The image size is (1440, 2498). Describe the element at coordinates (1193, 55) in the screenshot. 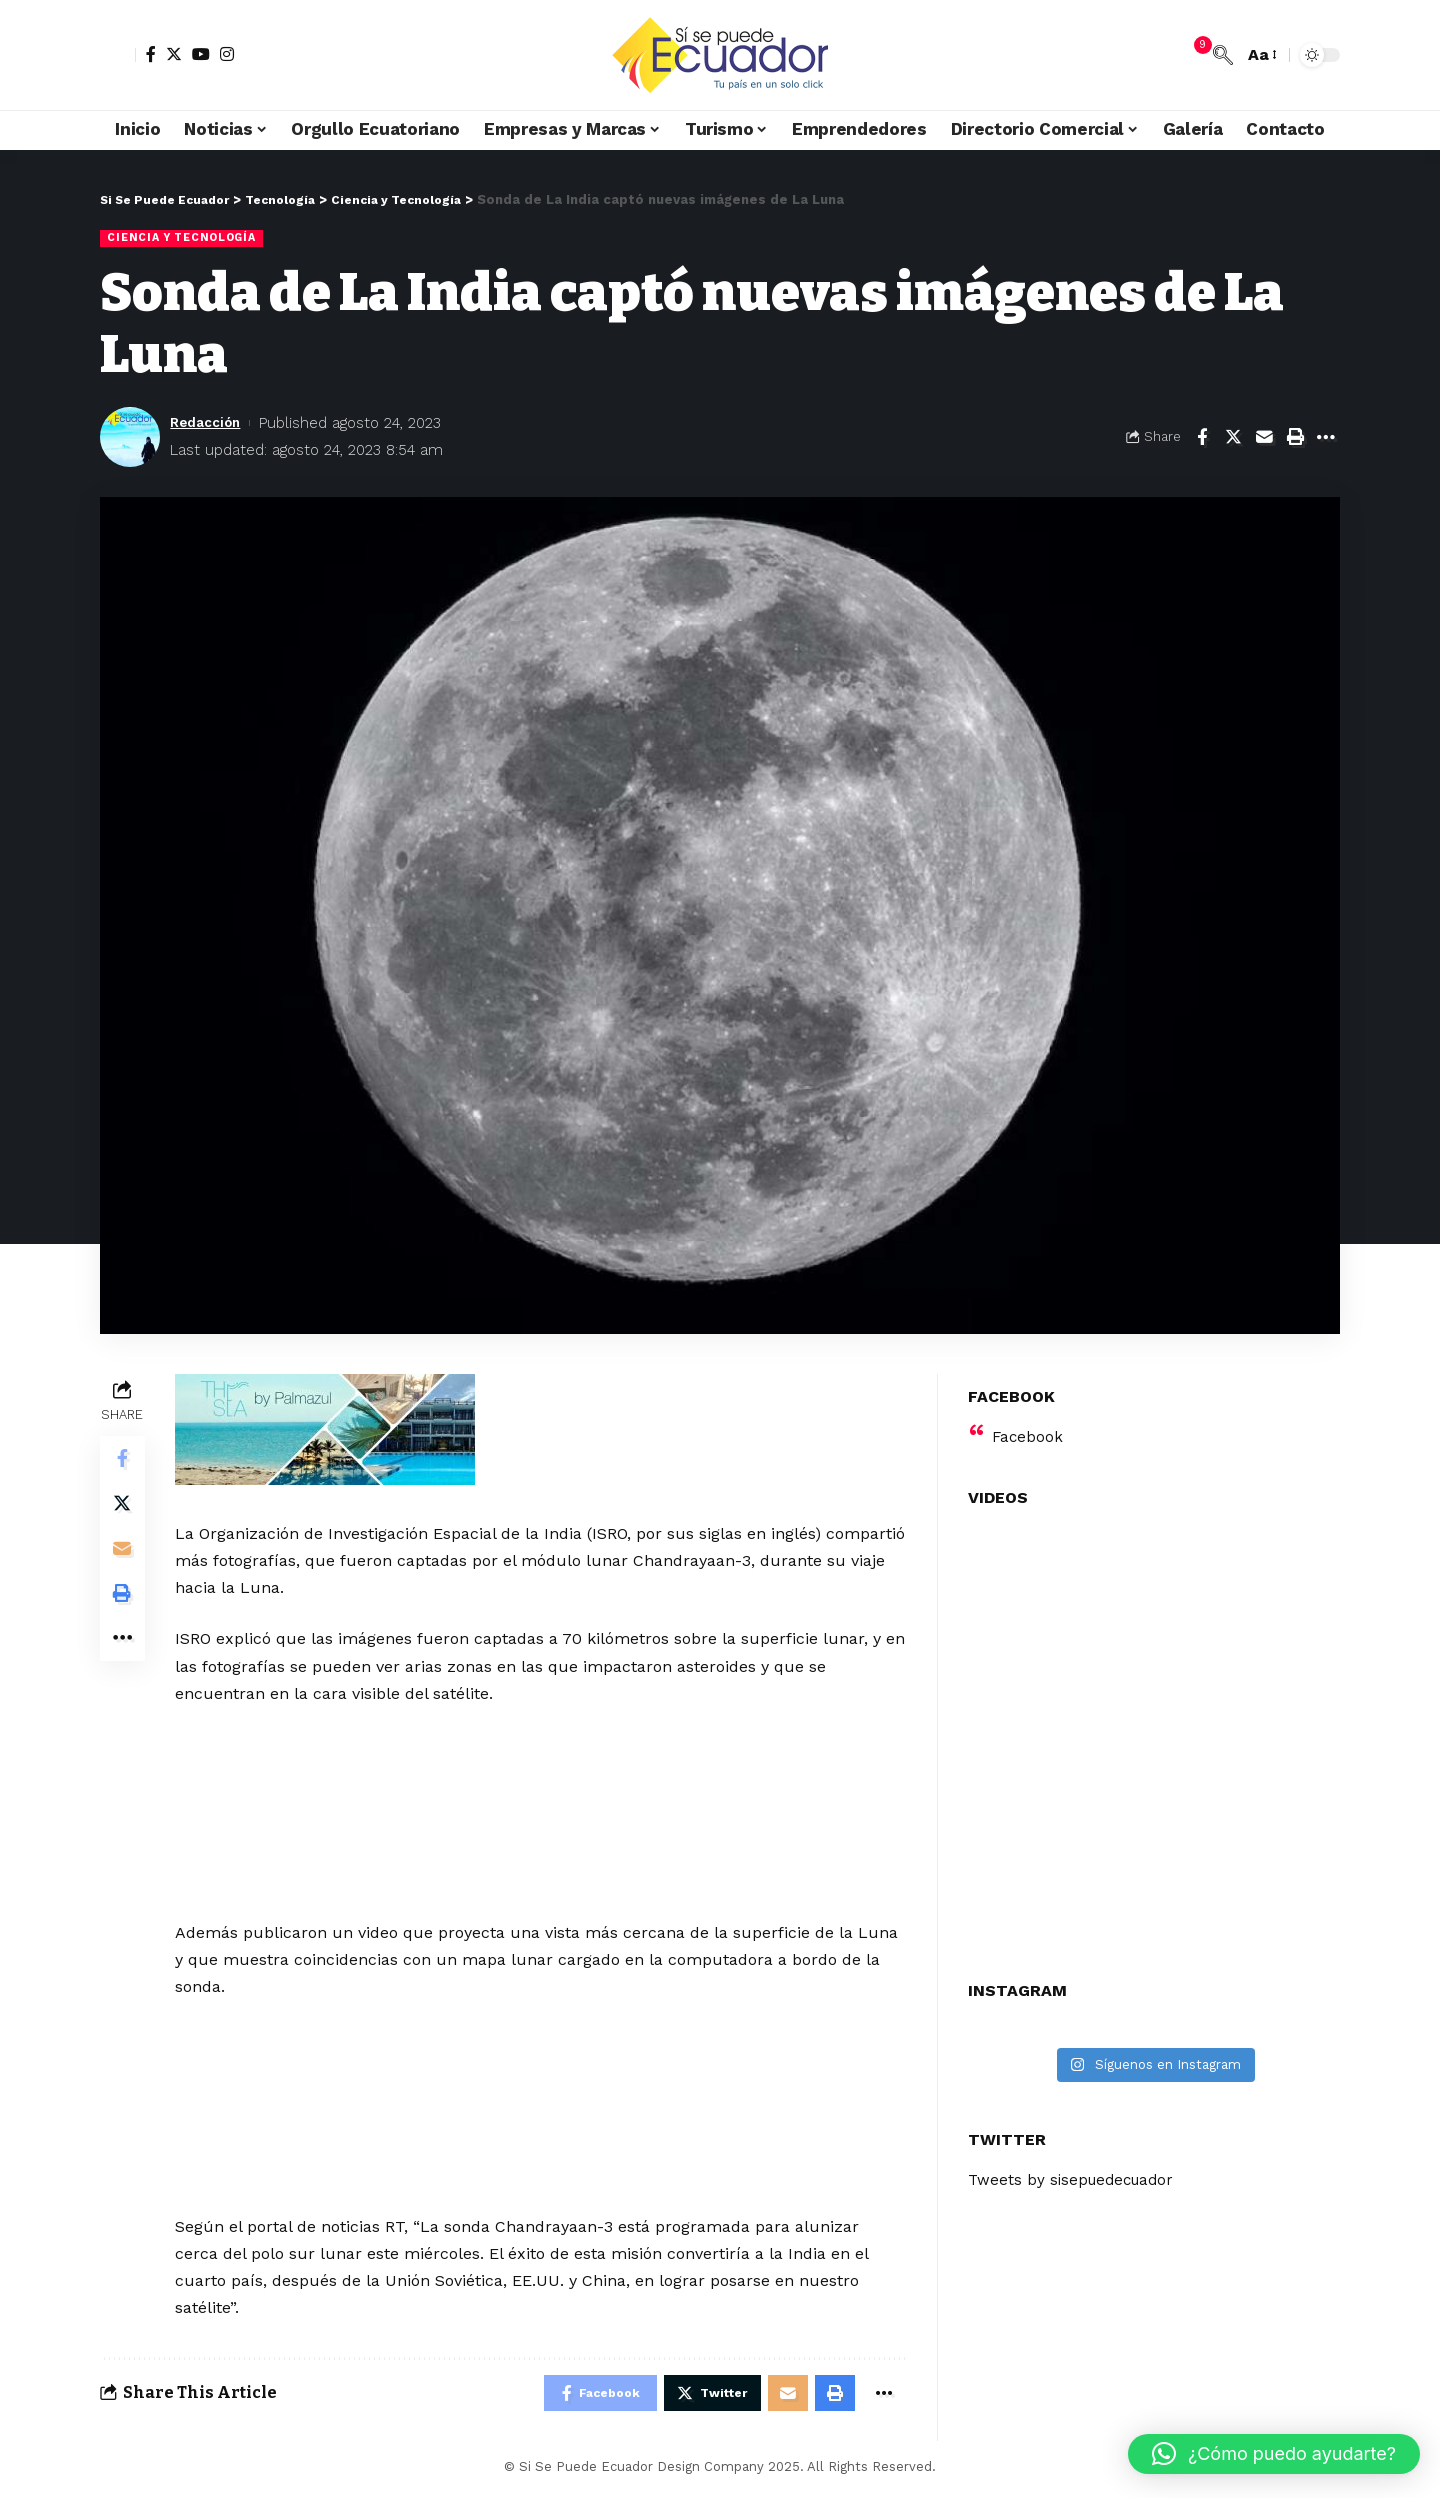

I see `[notification]` at that location.